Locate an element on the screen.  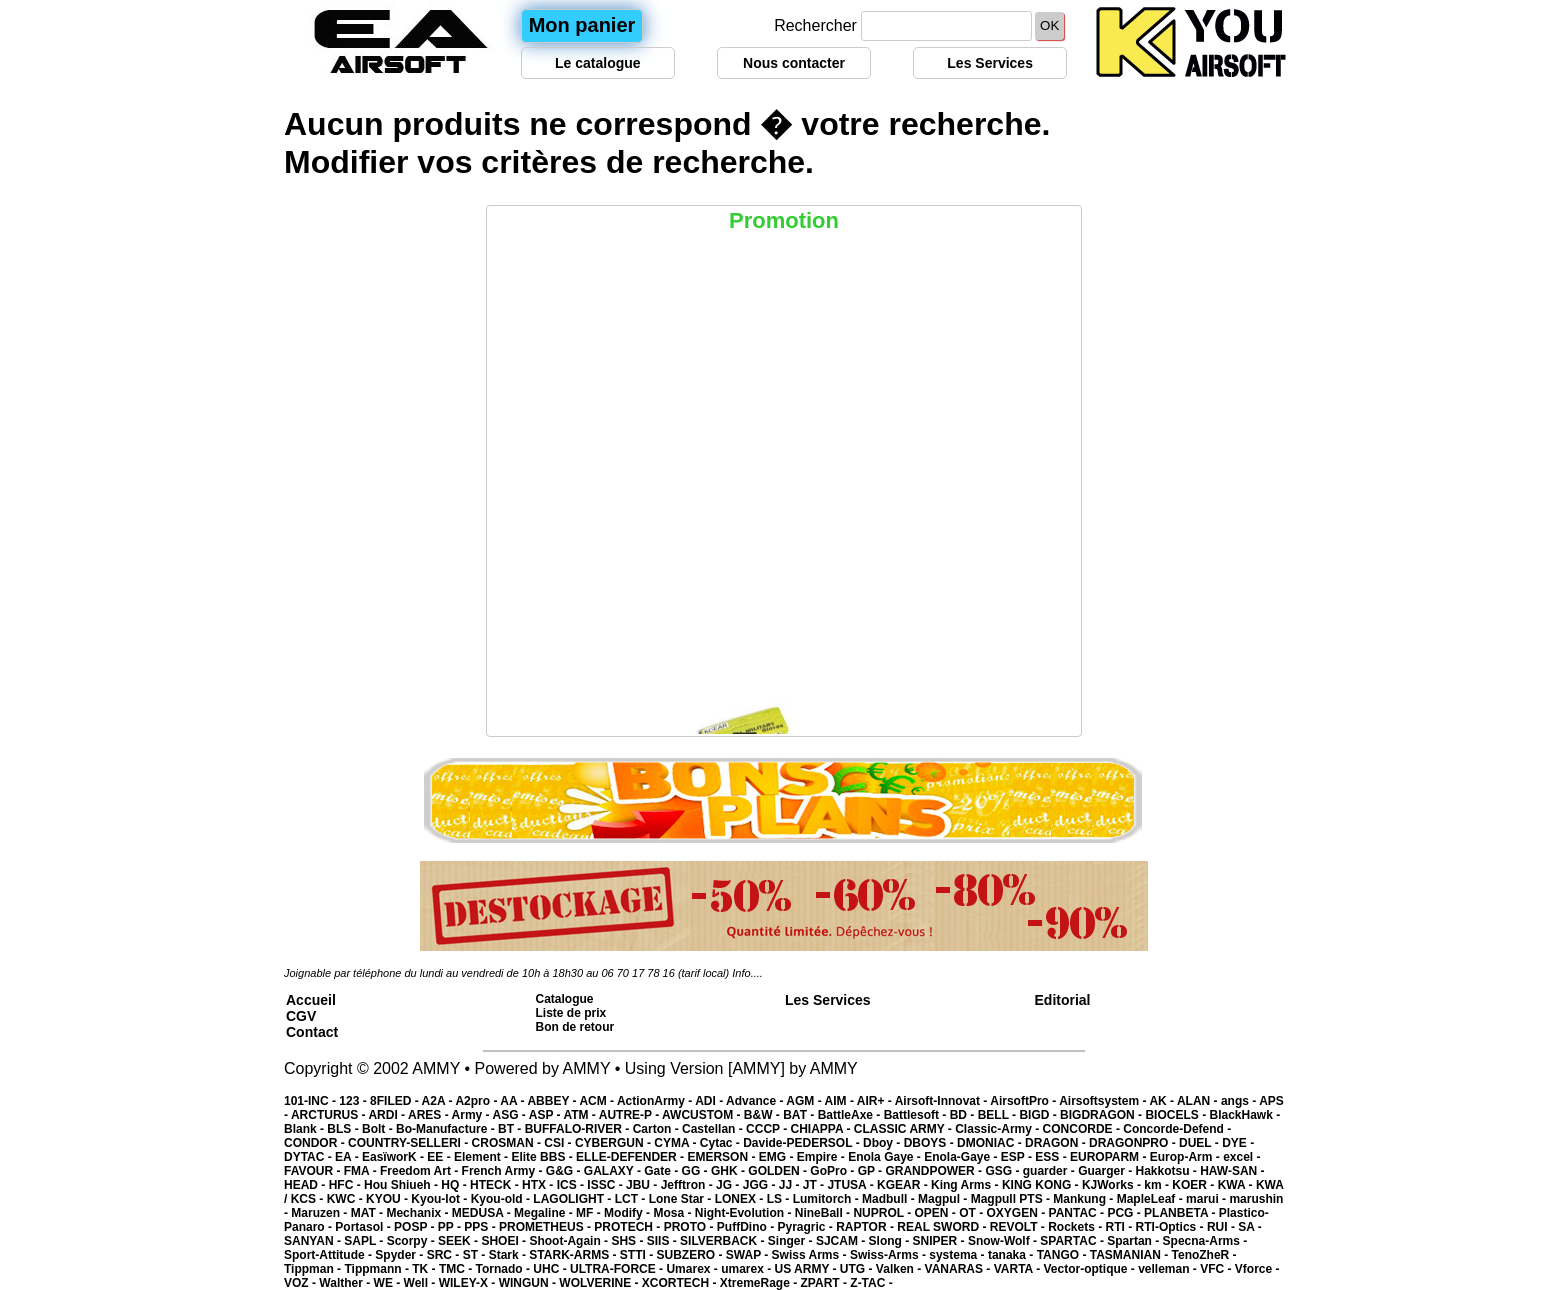
AIR+ - is located at coordinates (876, 1101).